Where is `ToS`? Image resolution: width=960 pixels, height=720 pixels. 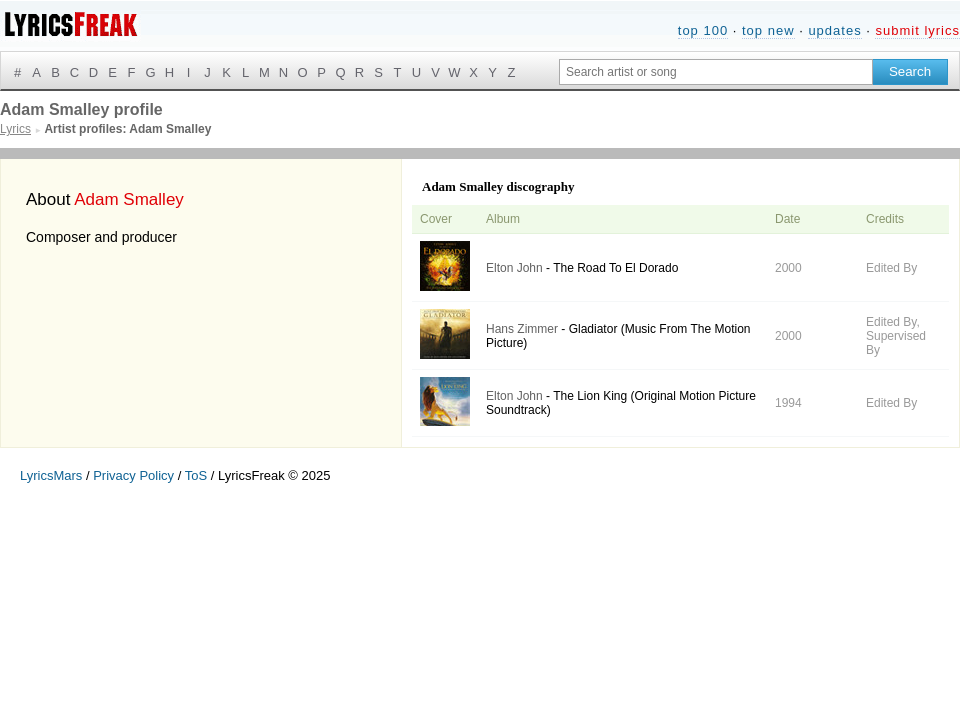
ToS is located at coordinates (196, 475).